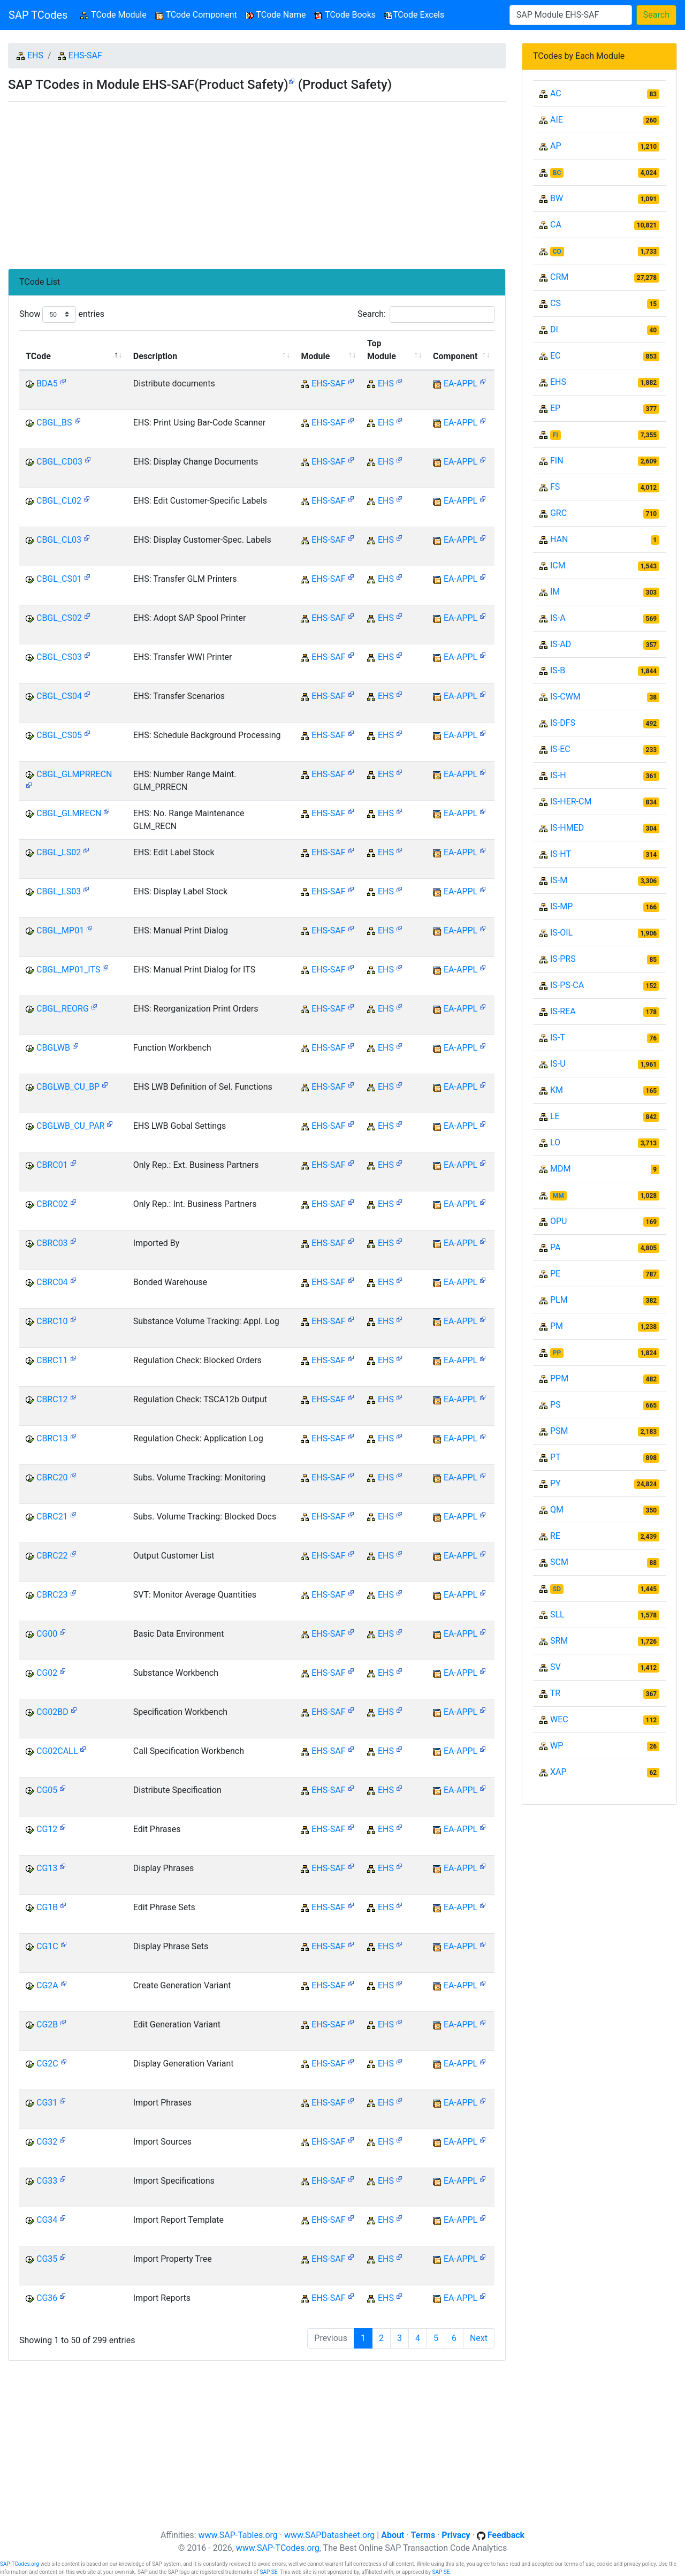 The width and height of the screenshot is (685, 2576). Describe the element at coordinates (414, 15) in the screenshot. I see `TCode Excels` at that location.